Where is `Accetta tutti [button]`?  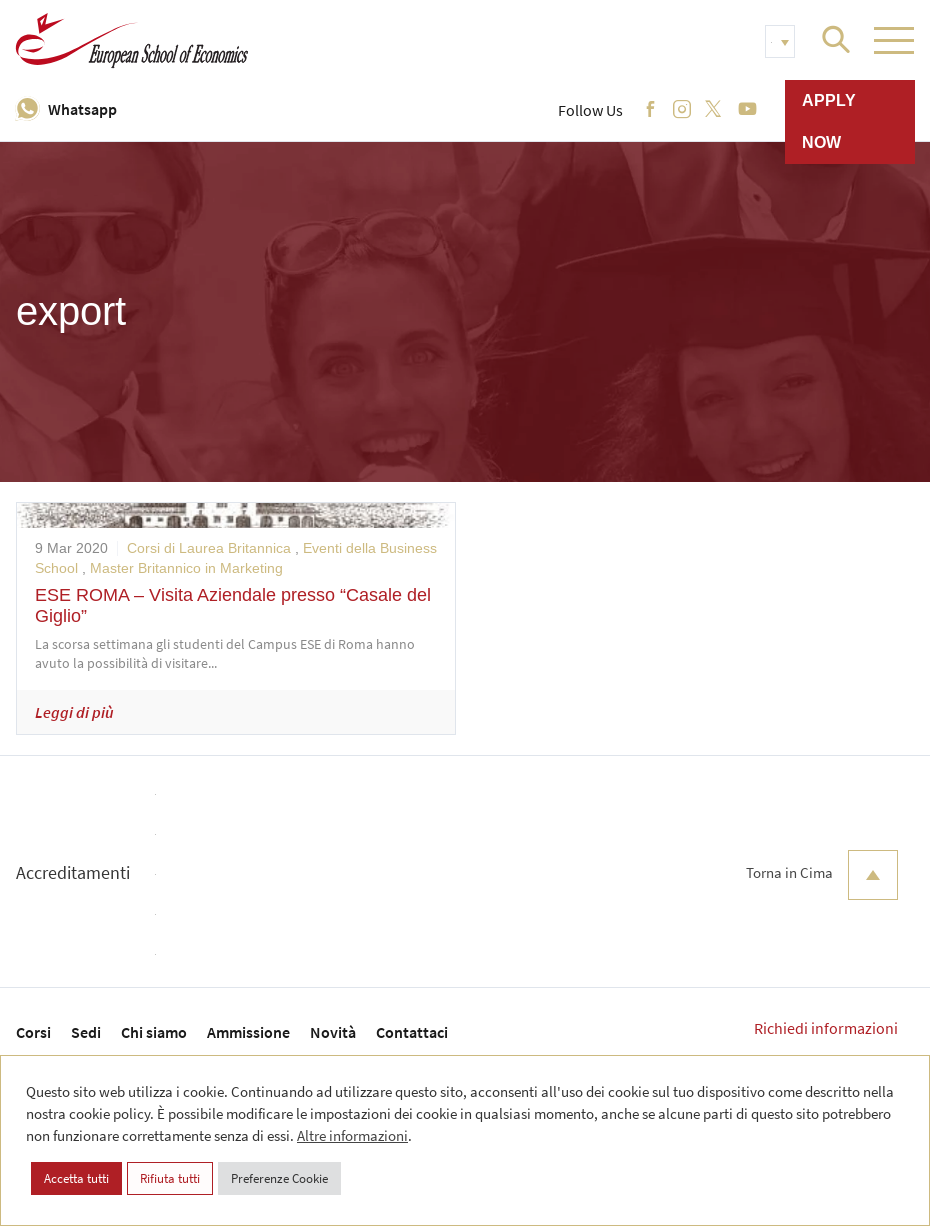
Accetta tutti [button] is located at coordinates (76, 1178).